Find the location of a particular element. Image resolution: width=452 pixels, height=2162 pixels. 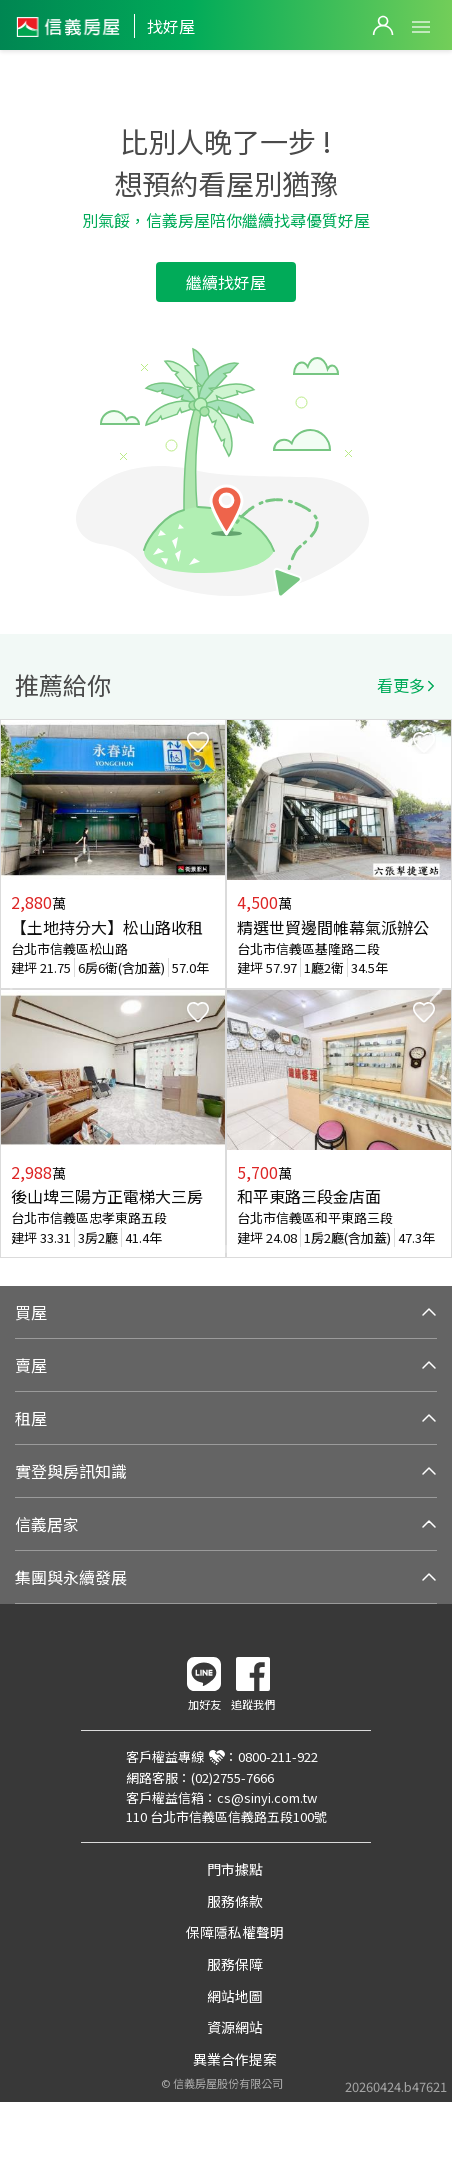

異業合作提案 is located at coordinates (235, 2059).